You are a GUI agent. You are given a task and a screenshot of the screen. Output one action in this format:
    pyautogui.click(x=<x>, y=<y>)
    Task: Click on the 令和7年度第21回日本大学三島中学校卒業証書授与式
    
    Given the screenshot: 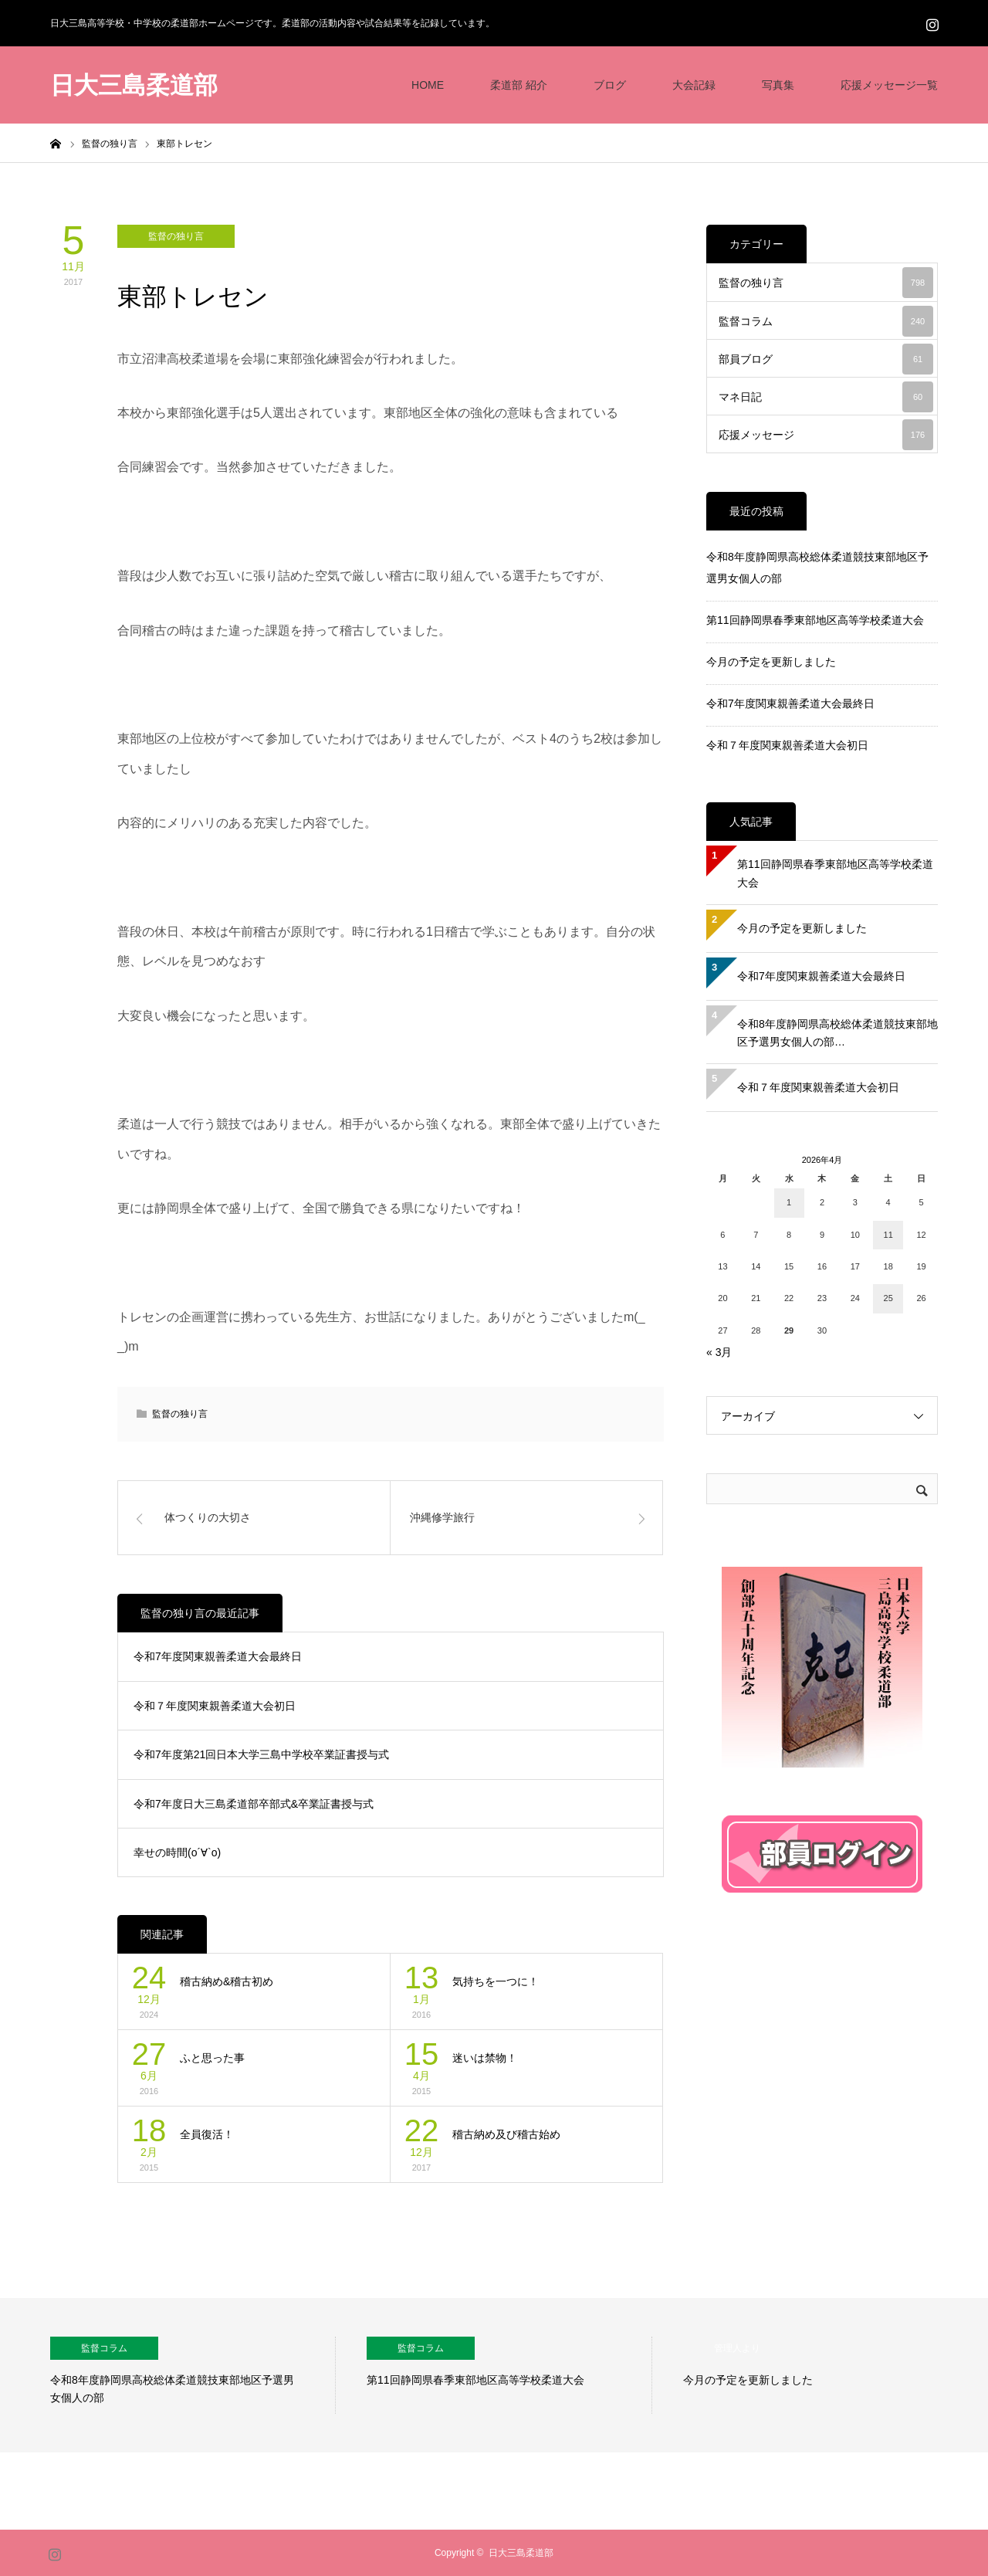 What is the action you would take?
    pyautogui.click(x=261, y=1754)
    